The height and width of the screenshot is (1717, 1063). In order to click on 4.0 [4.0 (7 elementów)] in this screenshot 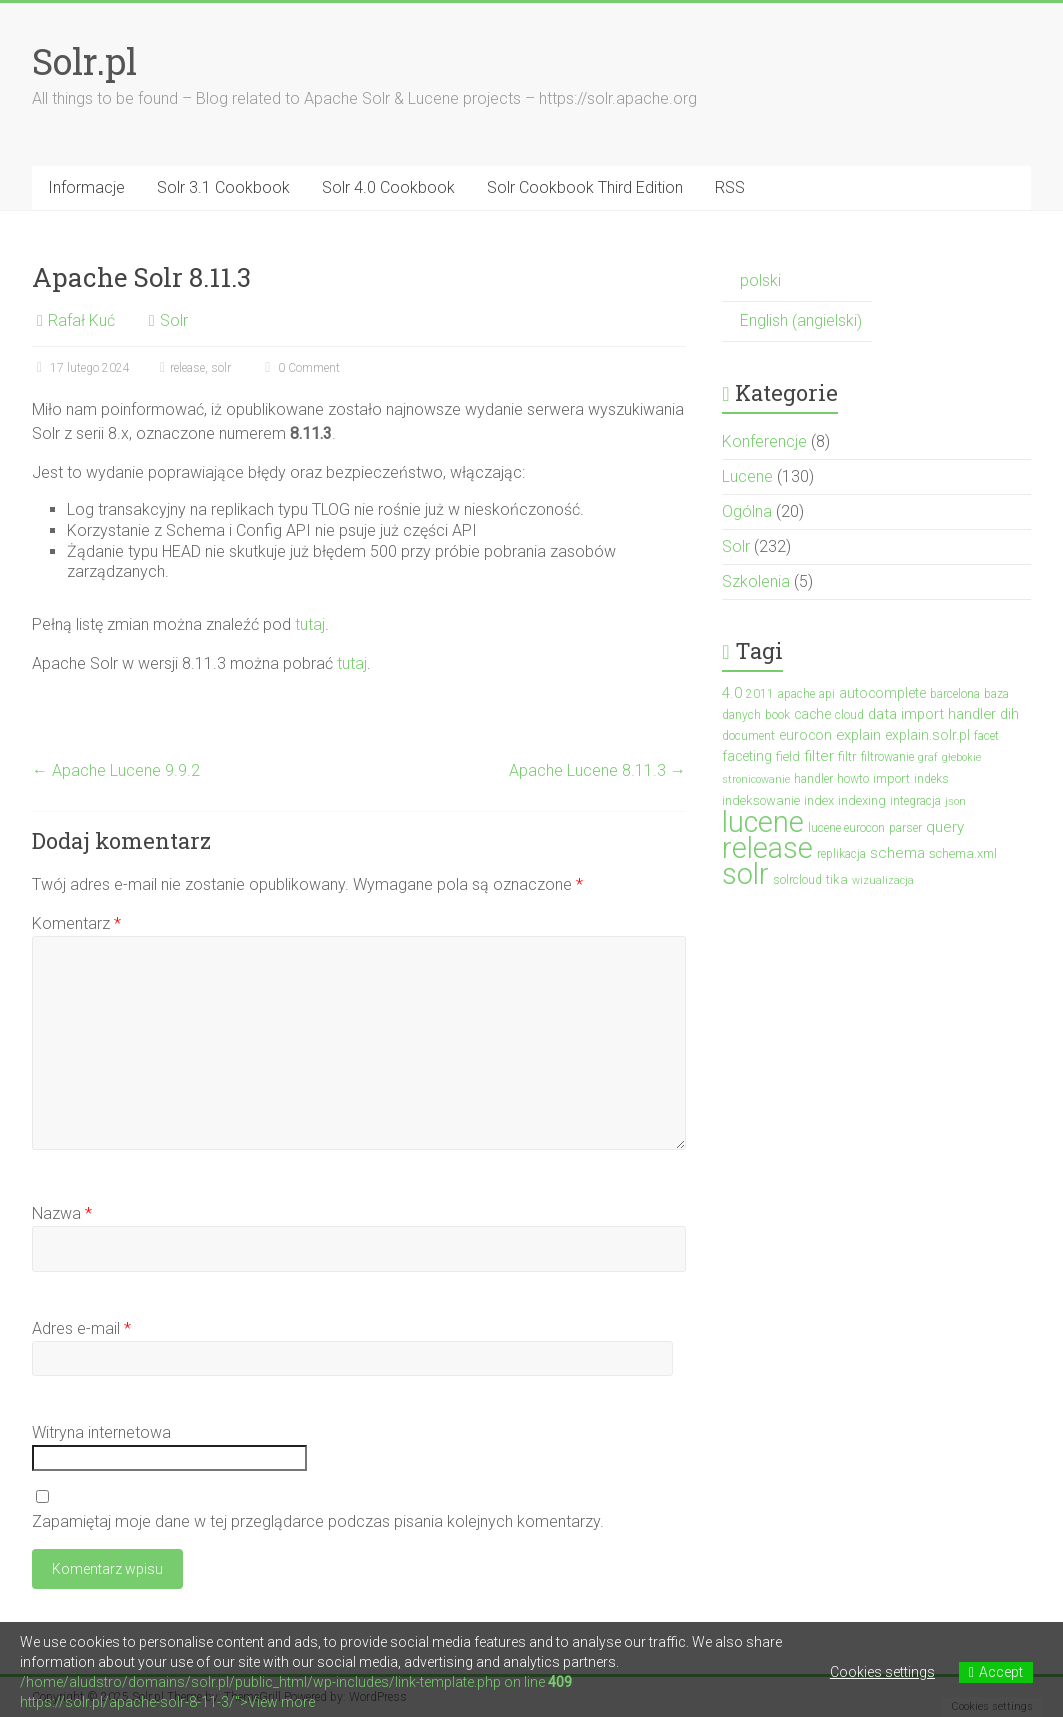, I will do `click(732, 693)`.